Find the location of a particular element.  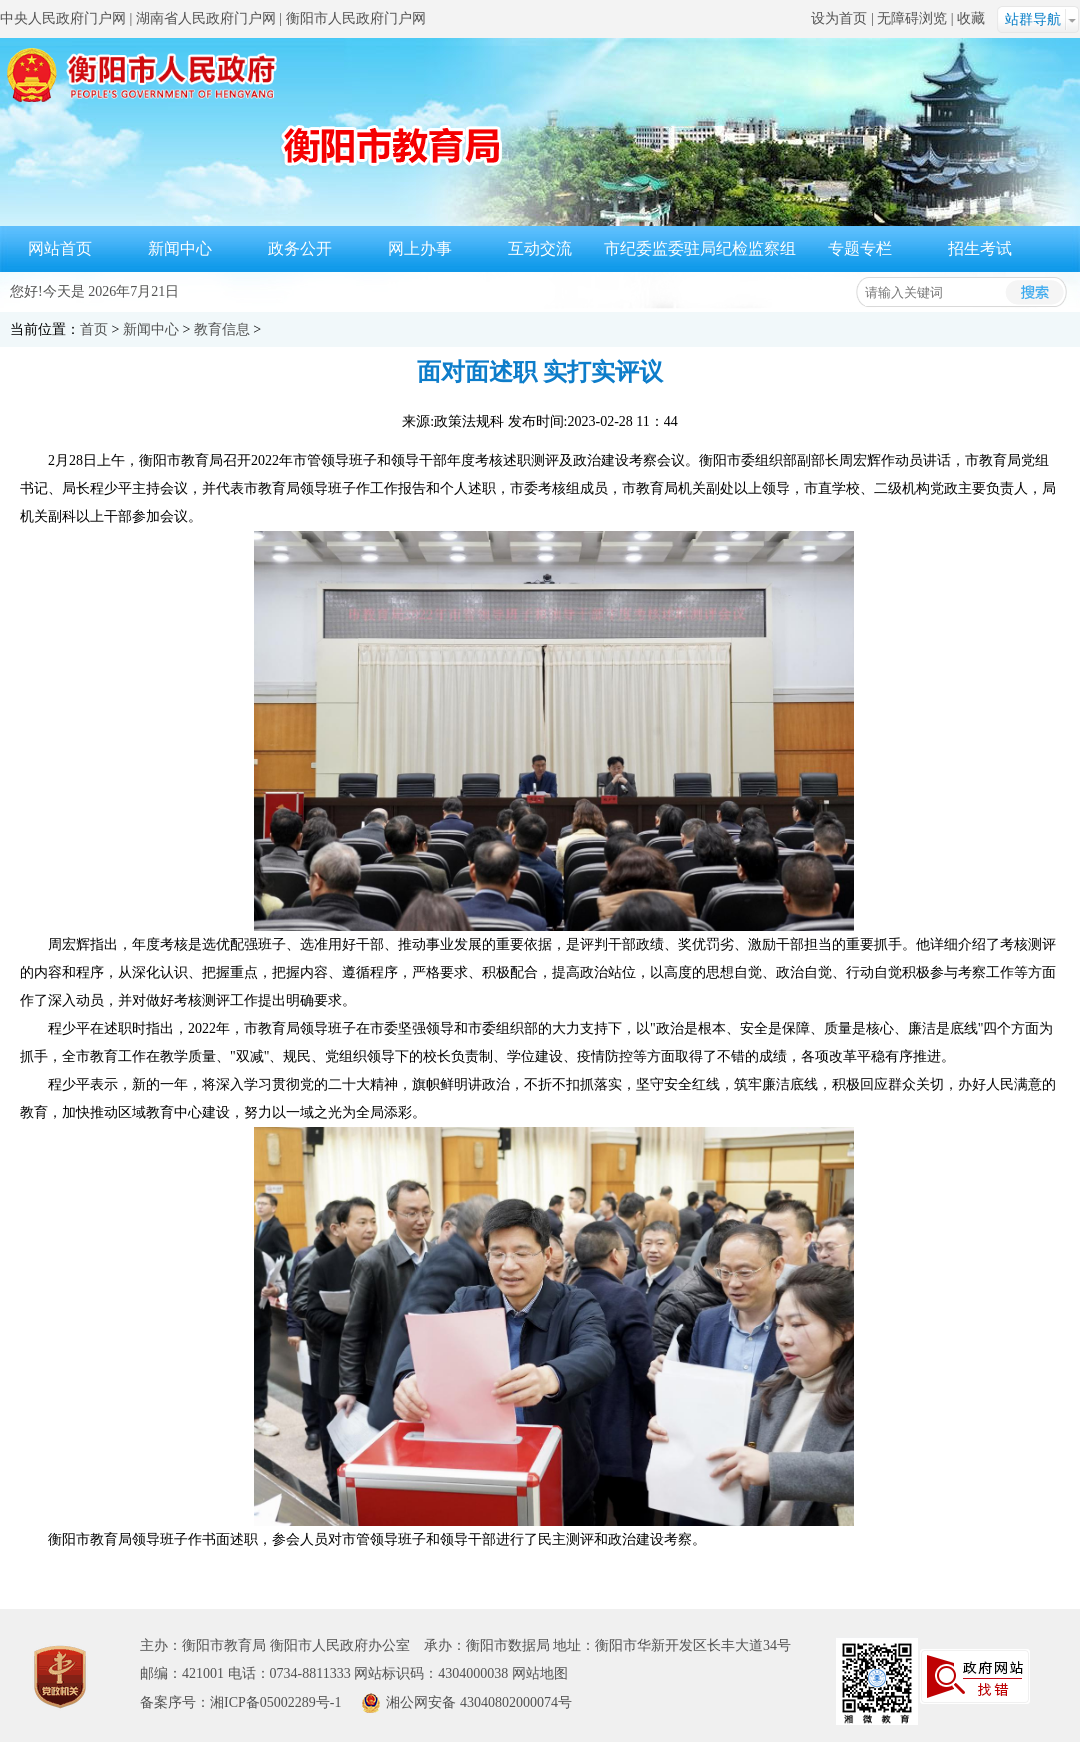

设为首页 is located at coordinates (839, 18).